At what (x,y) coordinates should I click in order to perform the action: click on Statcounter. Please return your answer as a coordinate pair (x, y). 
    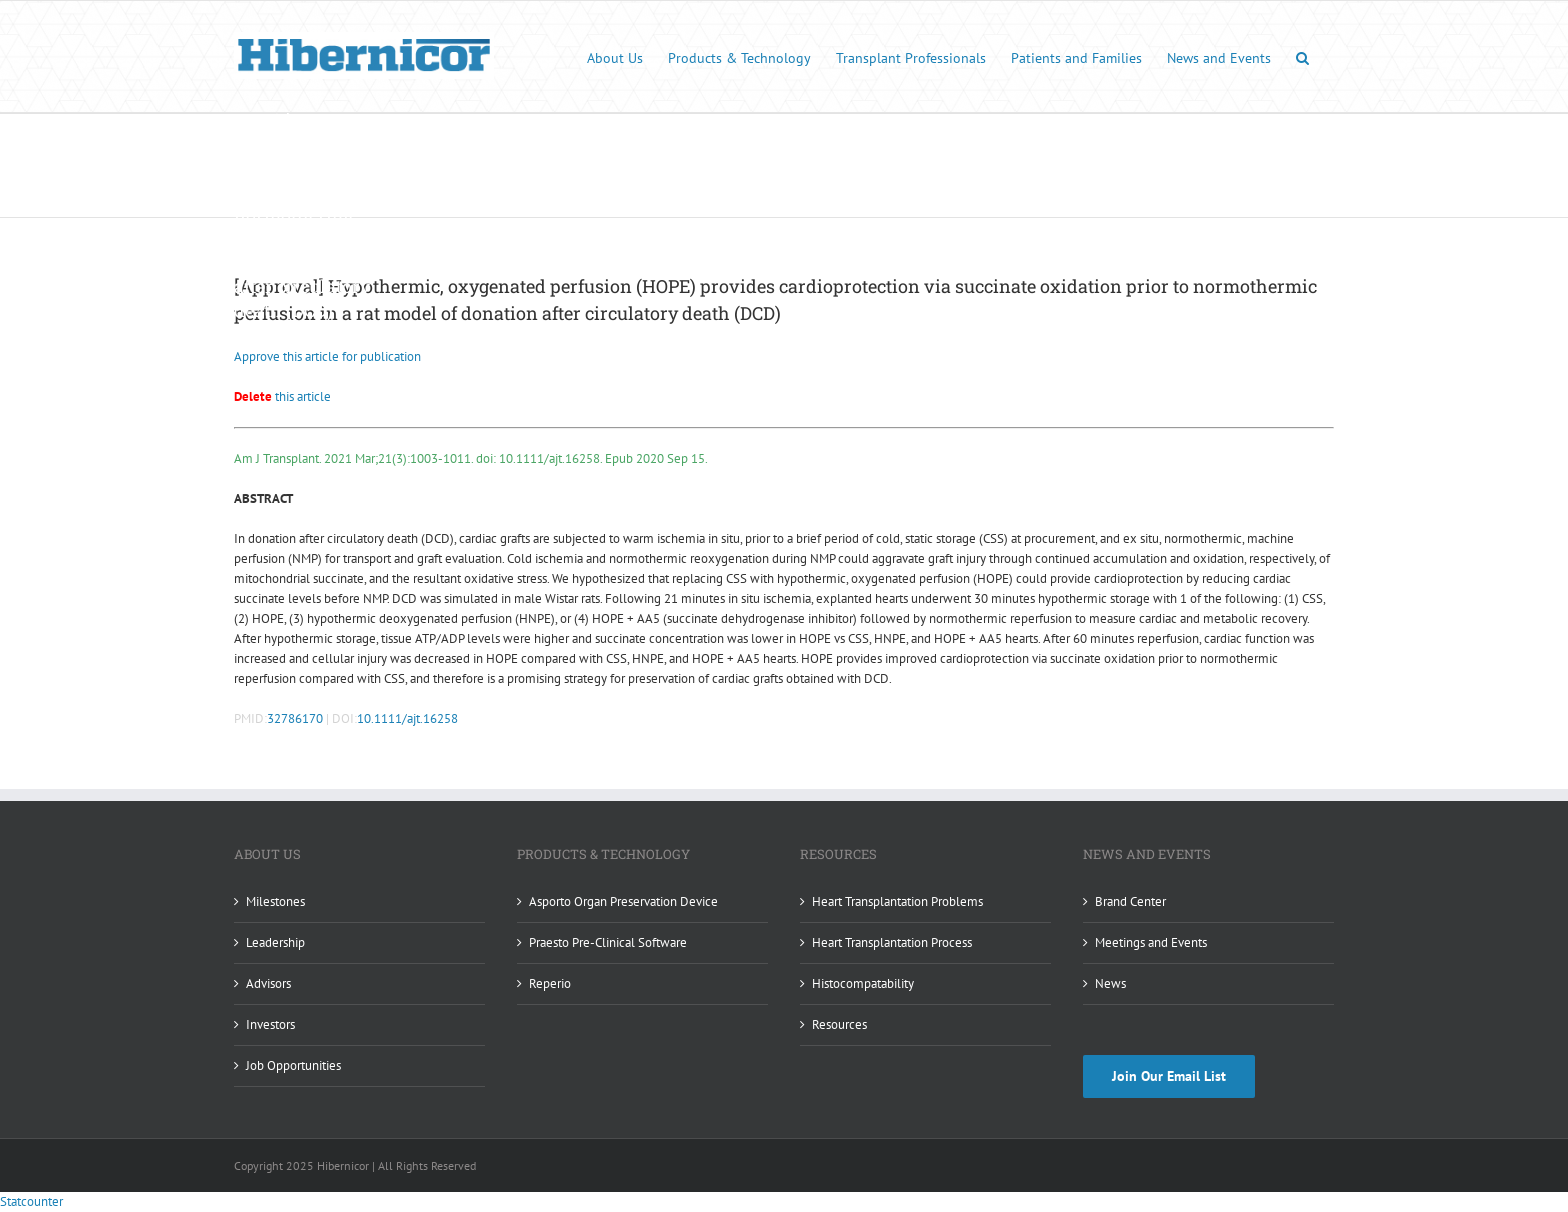
    Looking at the image, I should click on (31, 1201).